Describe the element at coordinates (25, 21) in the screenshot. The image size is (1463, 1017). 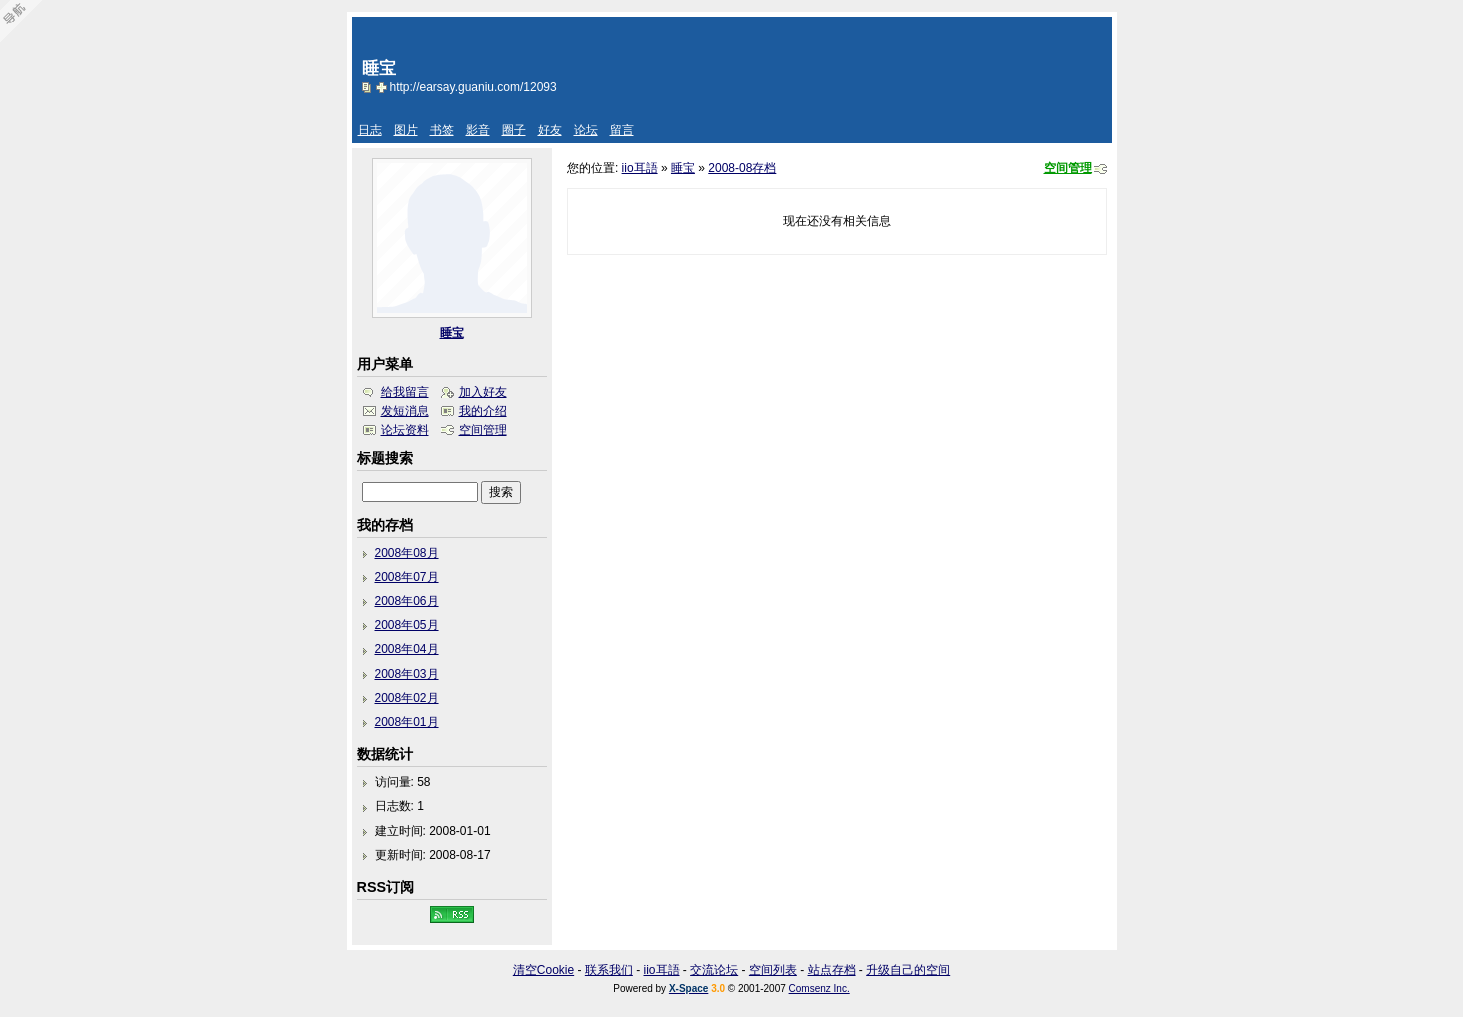
I see `Open Toolbar` at that location.